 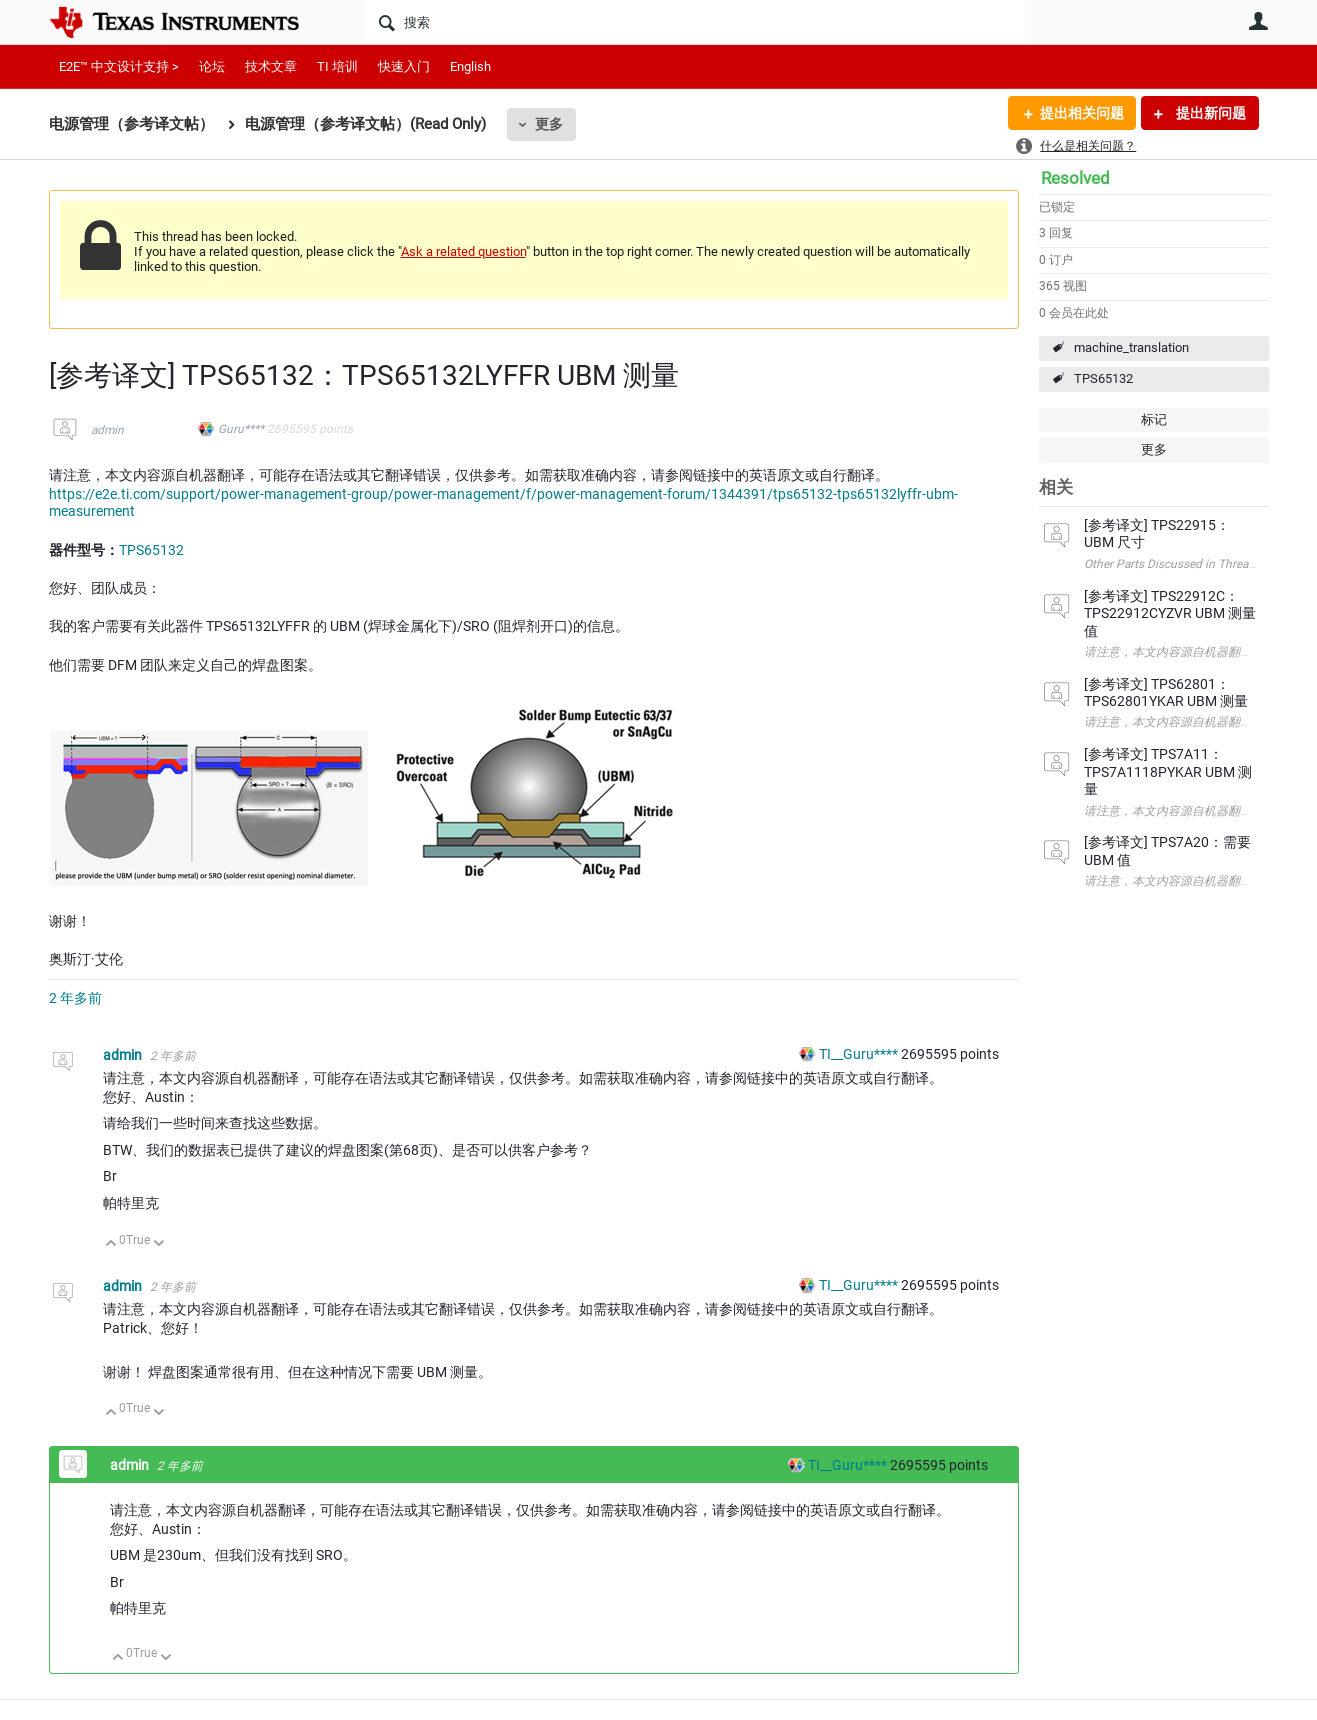 I want to click on English, so click(x=470, y=66).